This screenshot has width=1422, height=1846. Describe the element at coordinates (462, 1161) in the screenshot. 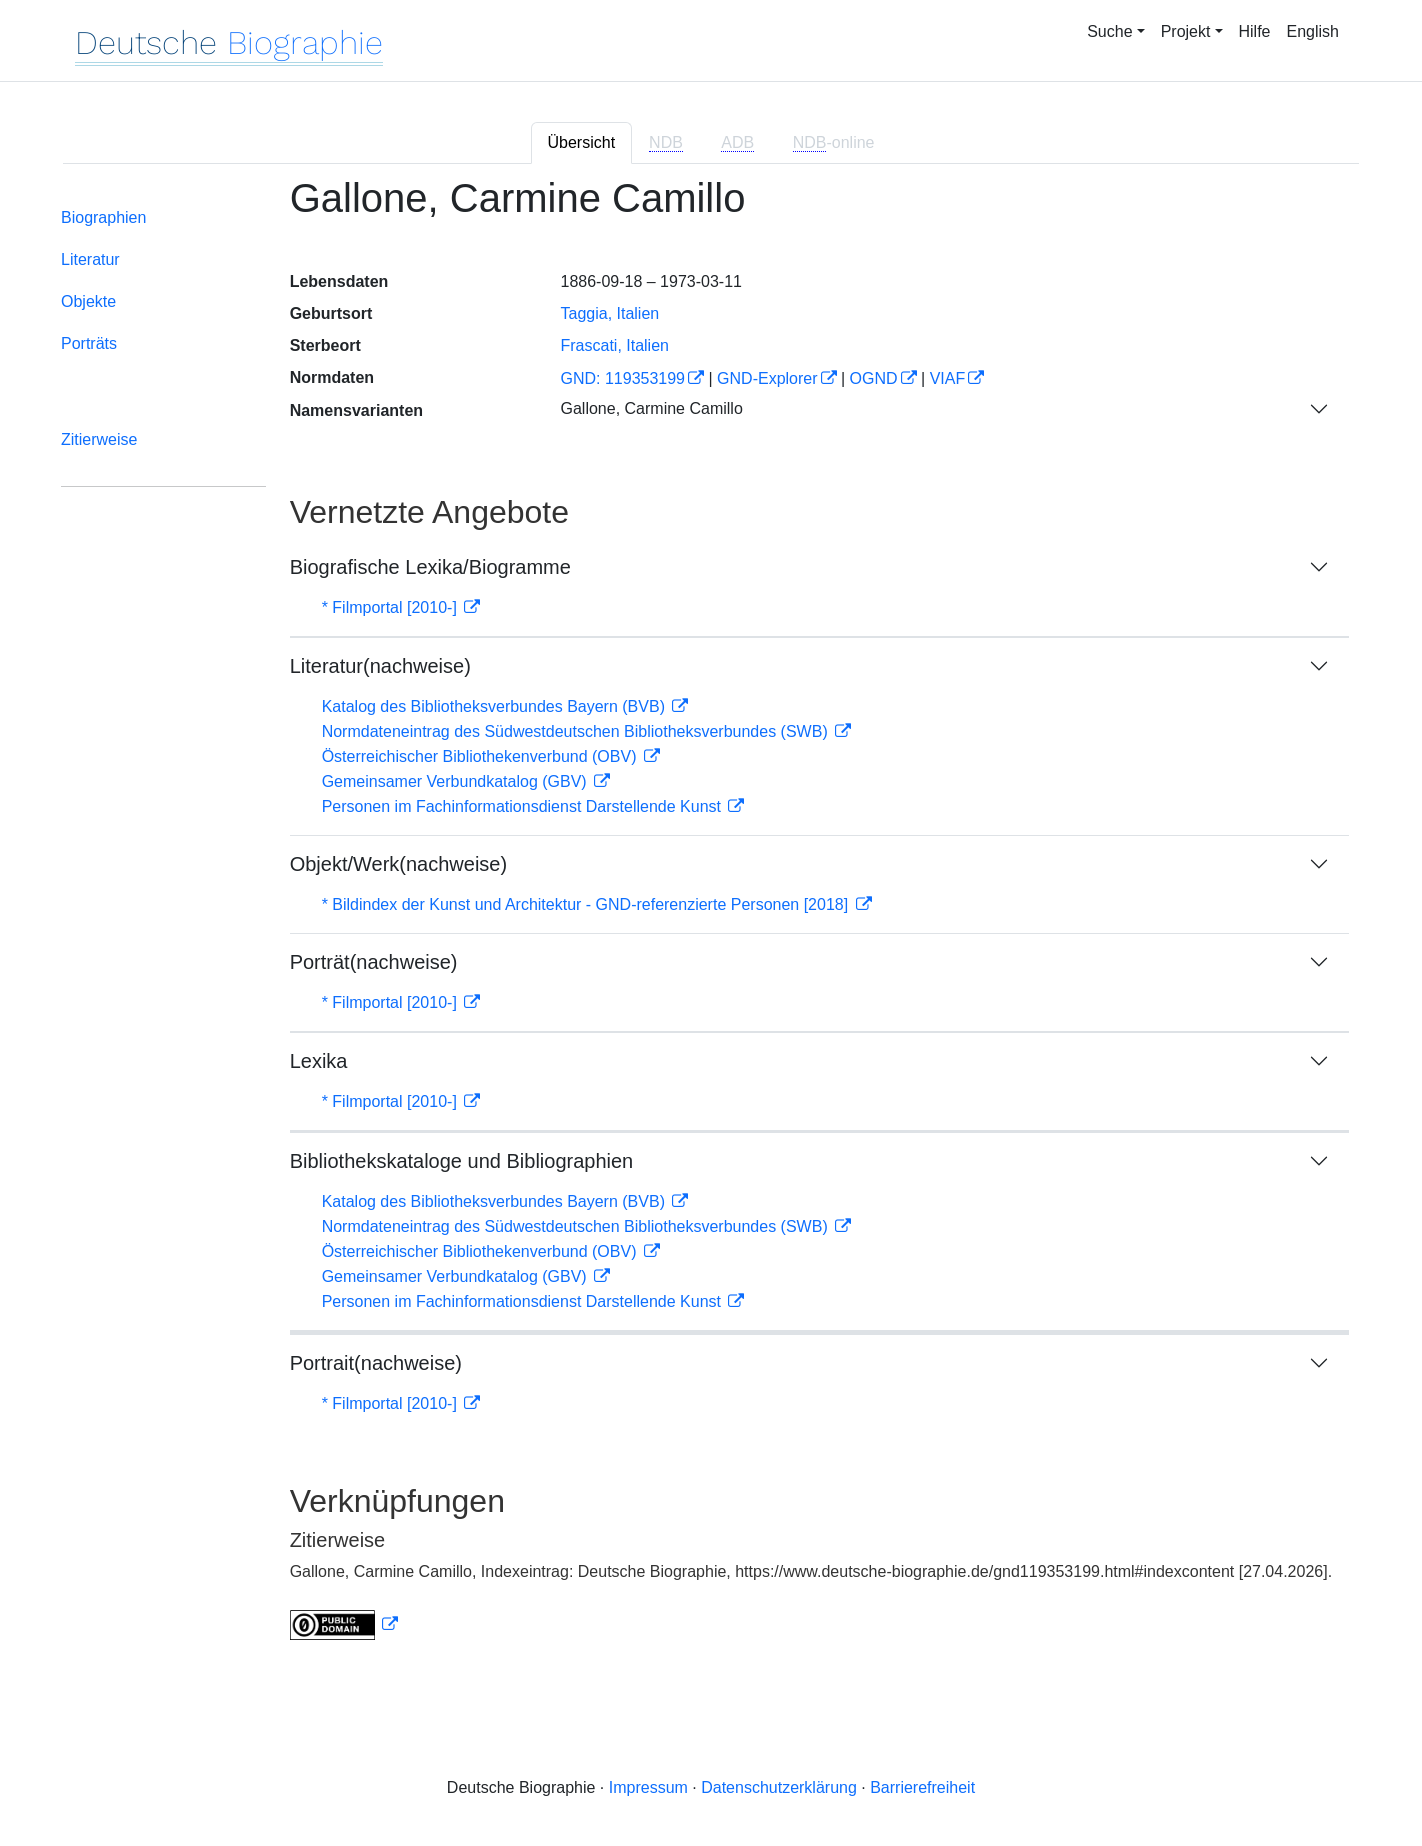

I see `Bibliothekskataloge und Bibliographien` at that location.